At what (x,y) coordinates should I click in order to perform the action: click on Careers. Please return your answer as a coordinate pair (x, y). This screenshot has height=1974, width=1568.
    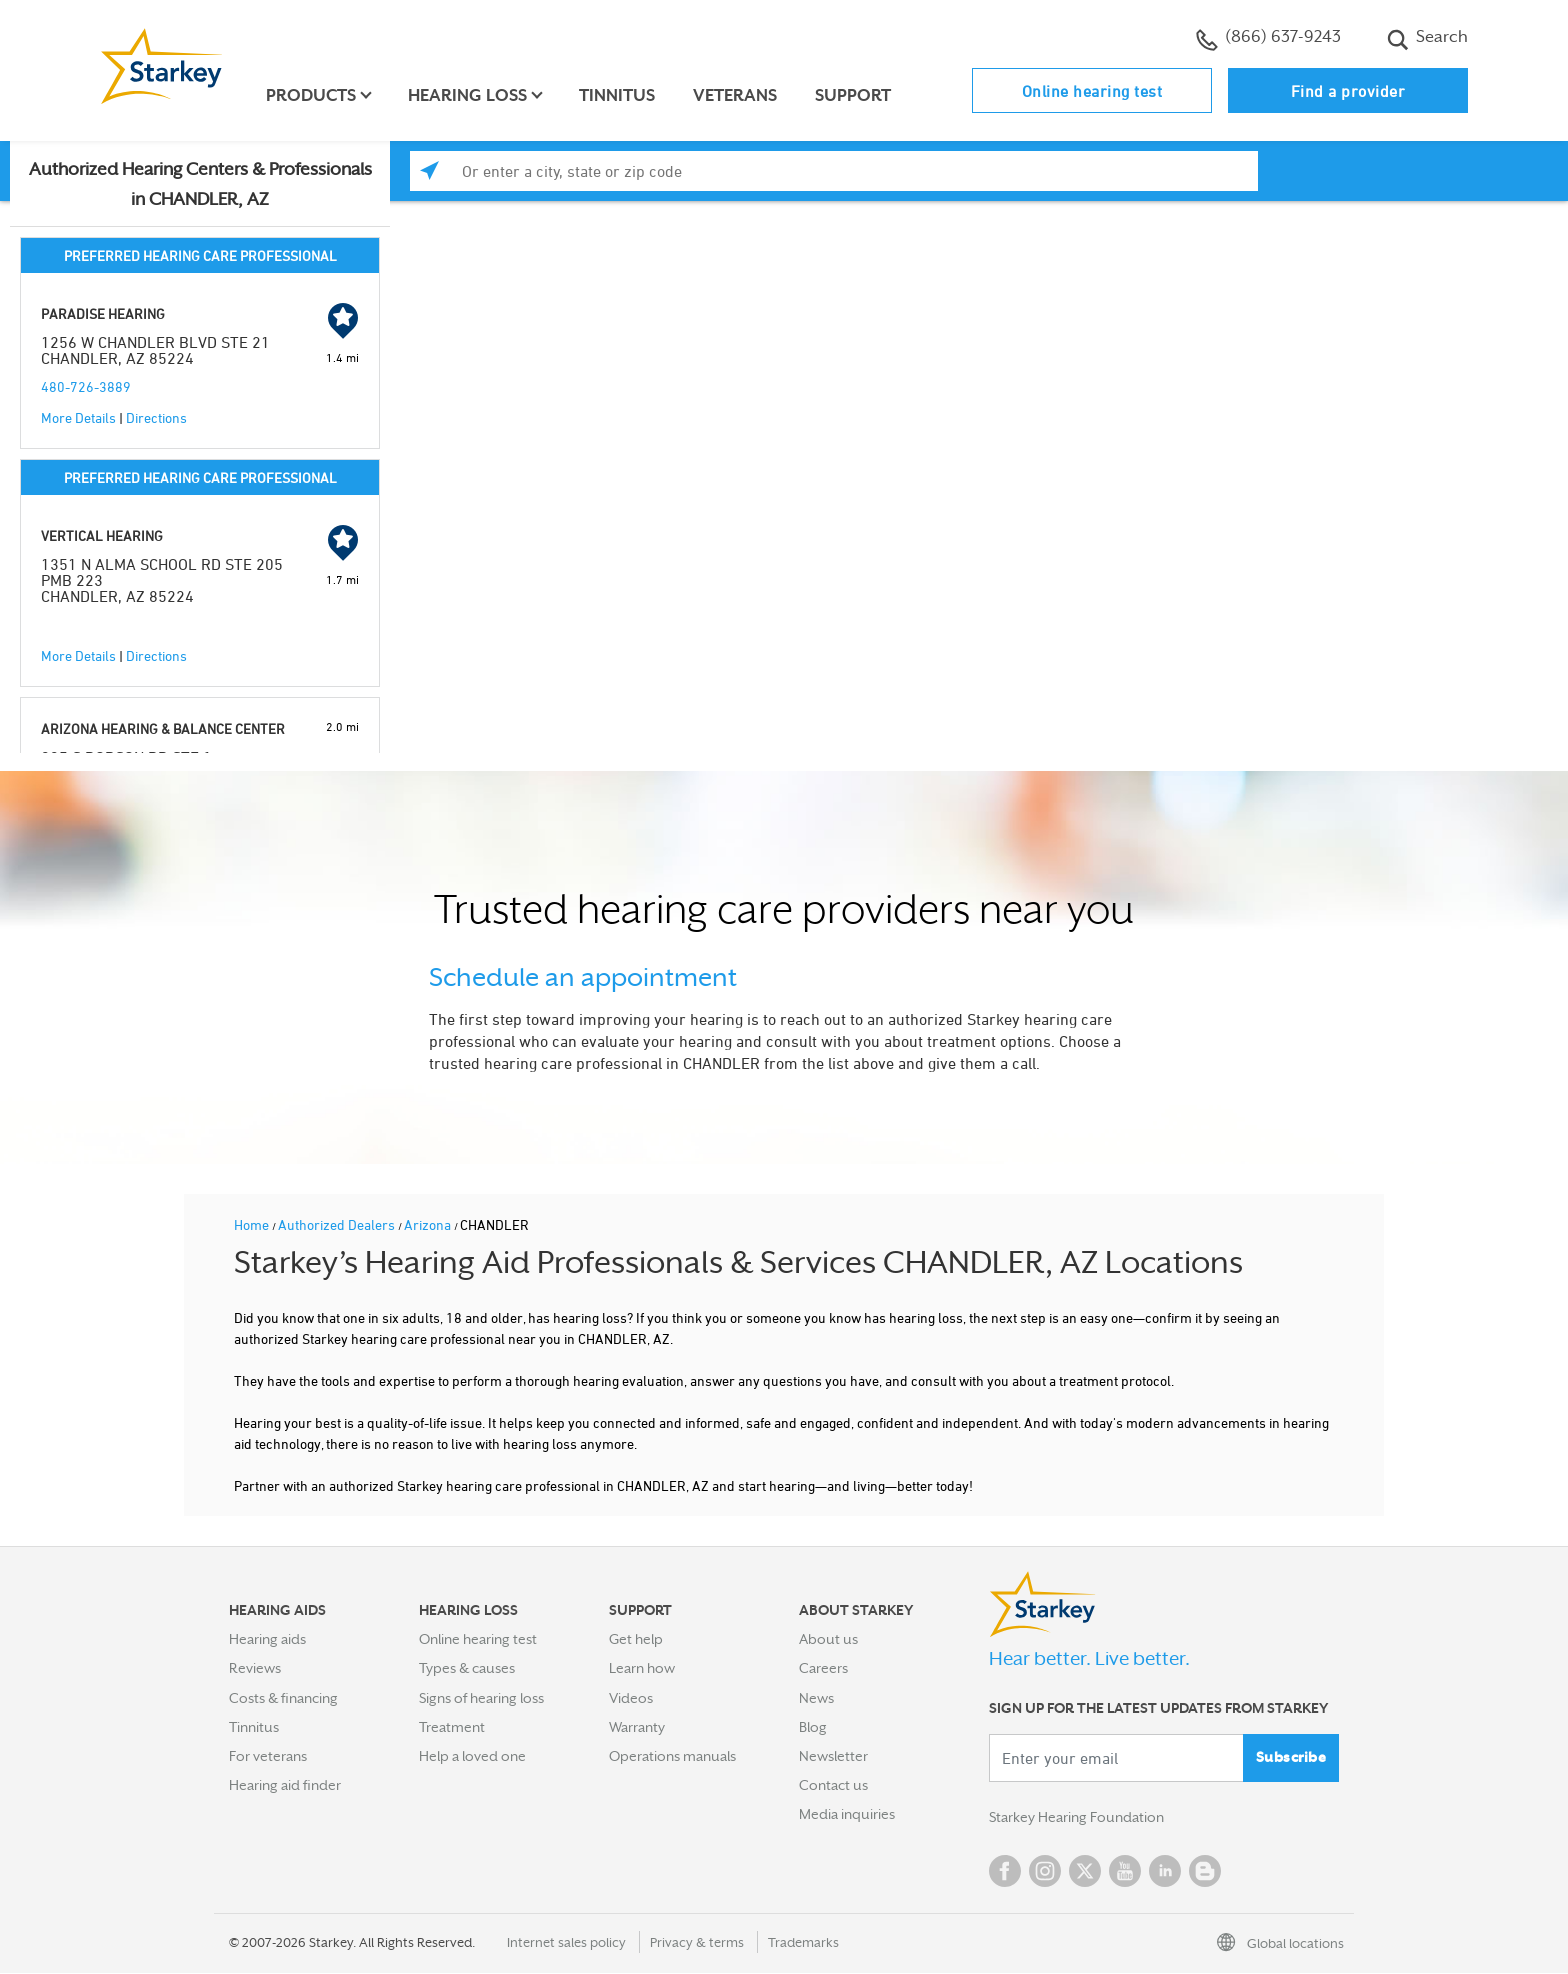
    Looking at the image, I should click on (823, 1668).